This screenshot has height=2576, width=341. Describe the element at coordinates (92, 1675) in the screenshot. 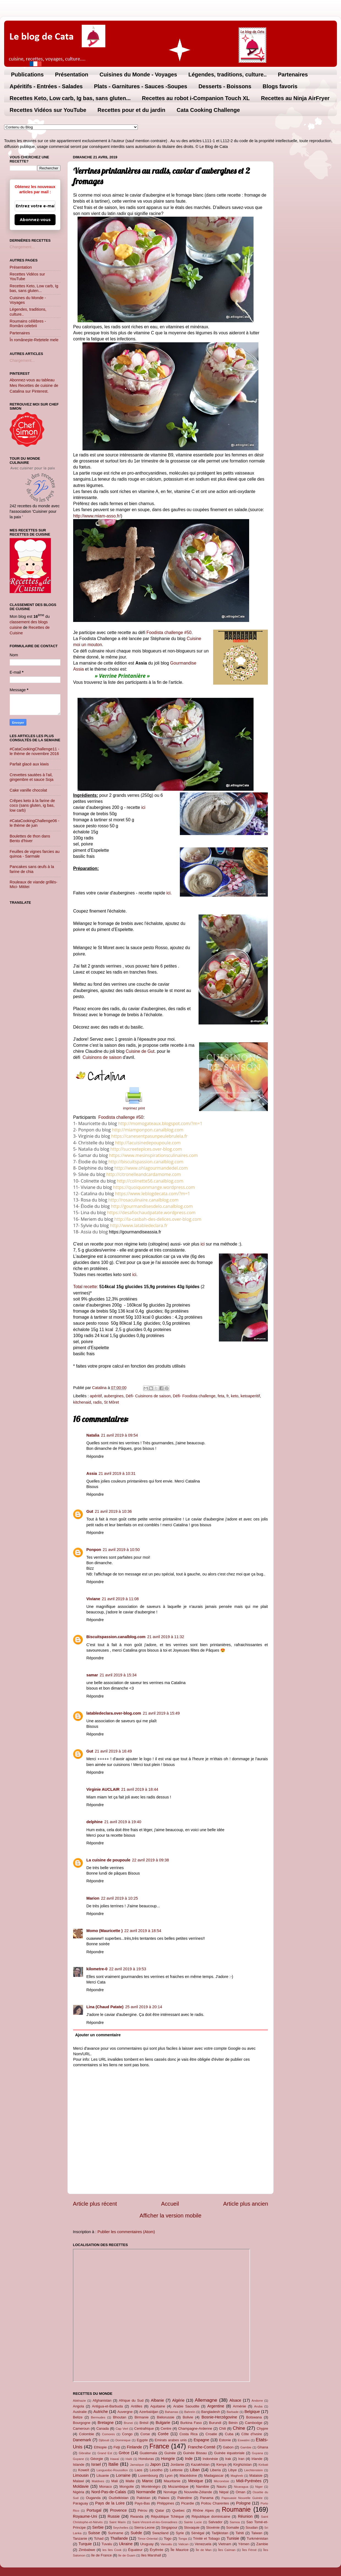

I see `samar` at that location.